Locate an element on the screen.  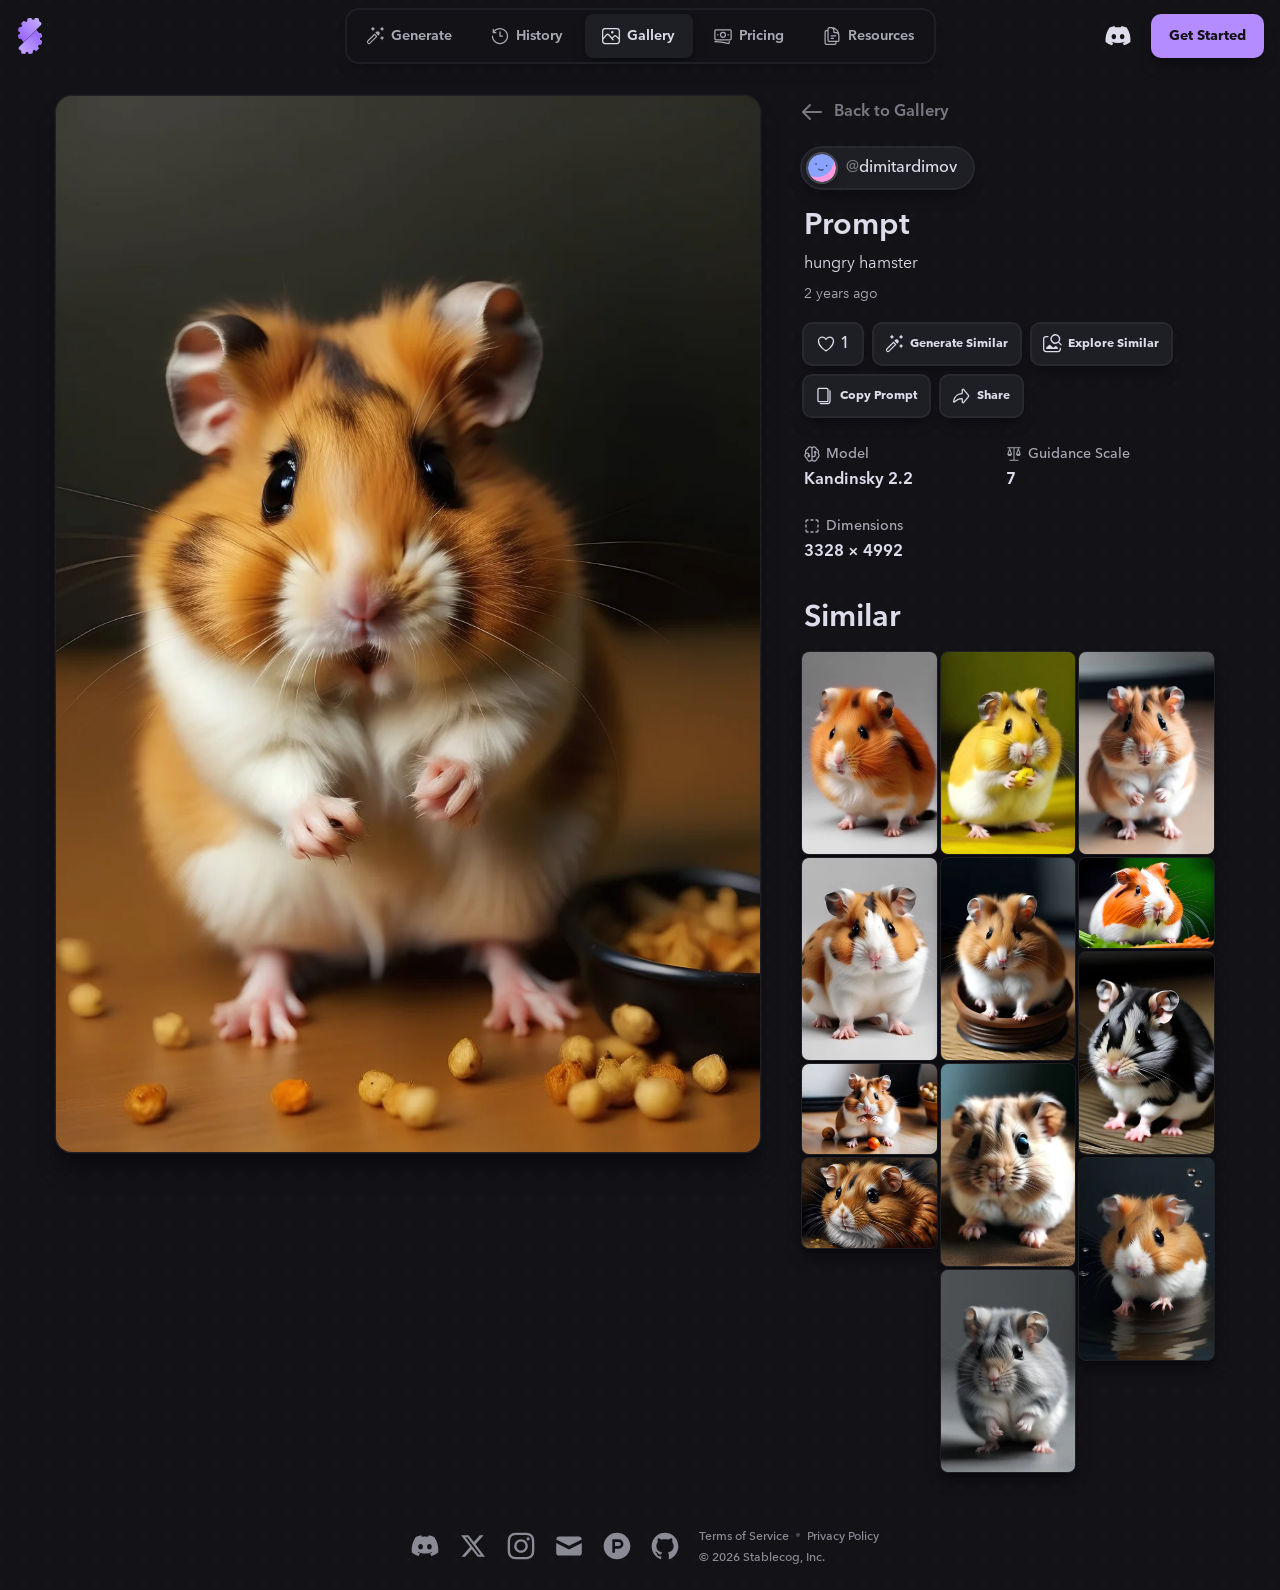
[Go to Gallery] is located at coordinates (639, 36).